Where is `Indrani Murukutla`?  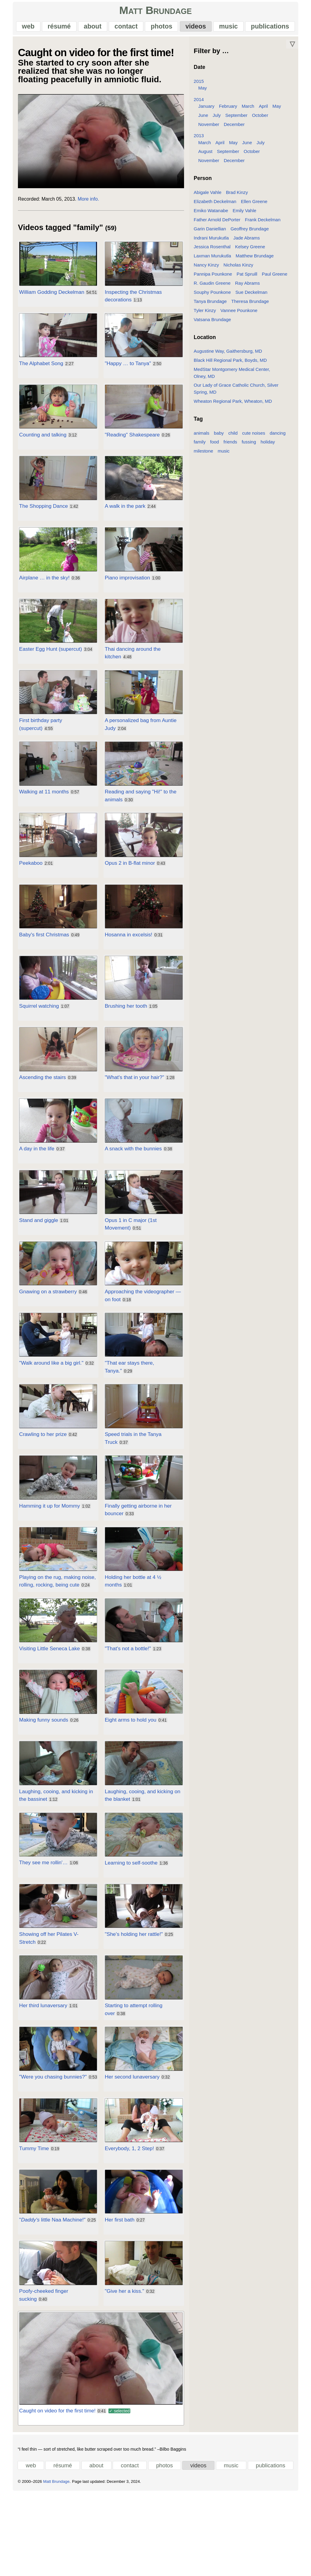
Indrani Murukutla is located at coordinates (212, 243).